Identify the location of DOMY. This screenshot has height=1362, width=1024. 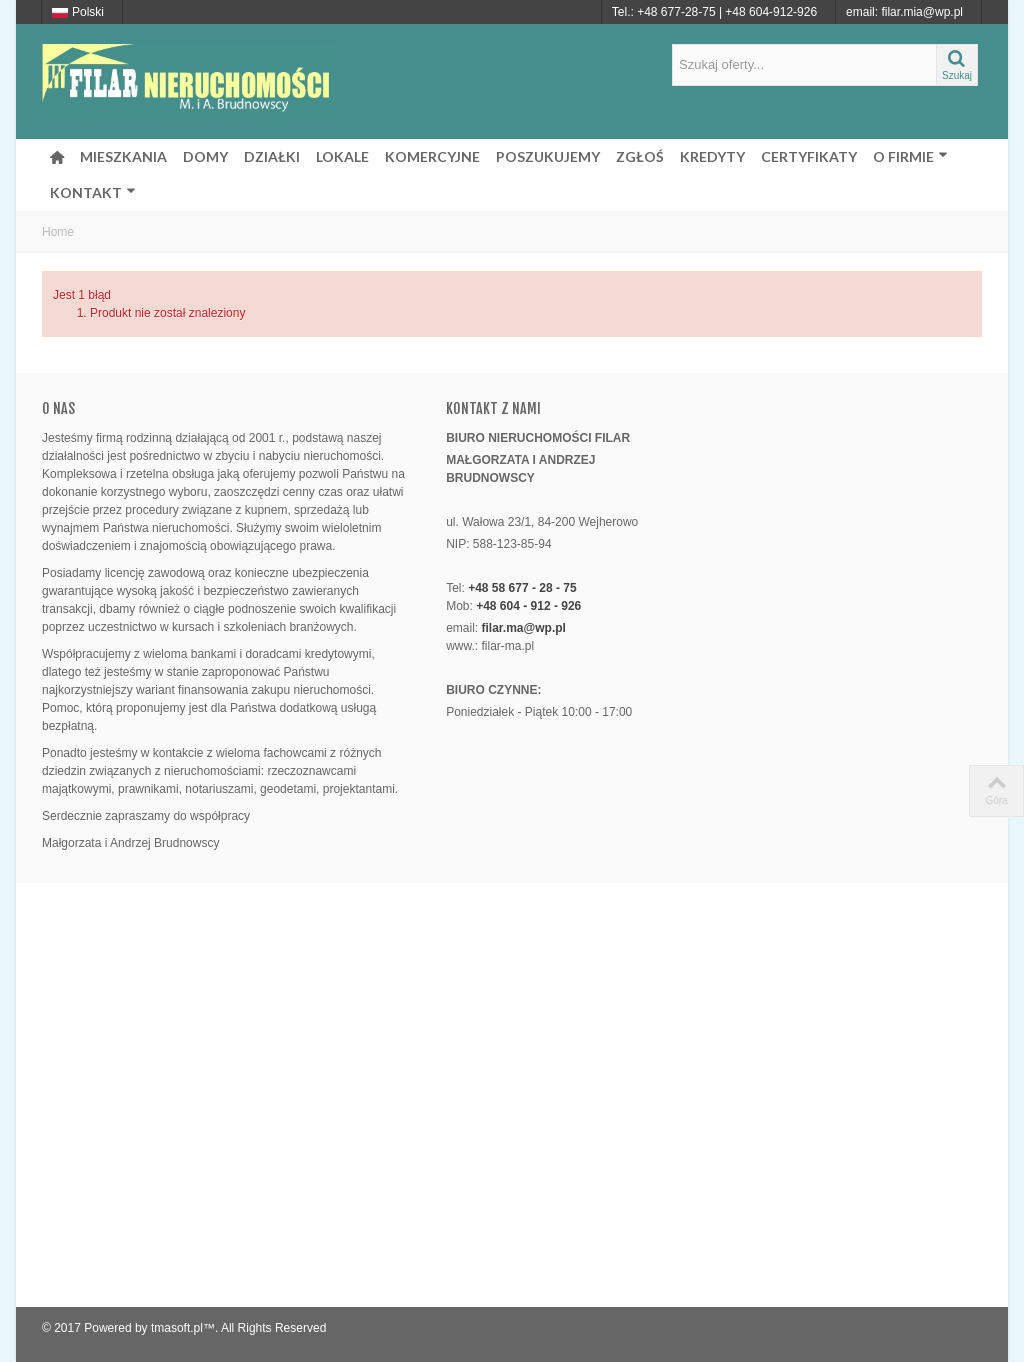
(205, 156).